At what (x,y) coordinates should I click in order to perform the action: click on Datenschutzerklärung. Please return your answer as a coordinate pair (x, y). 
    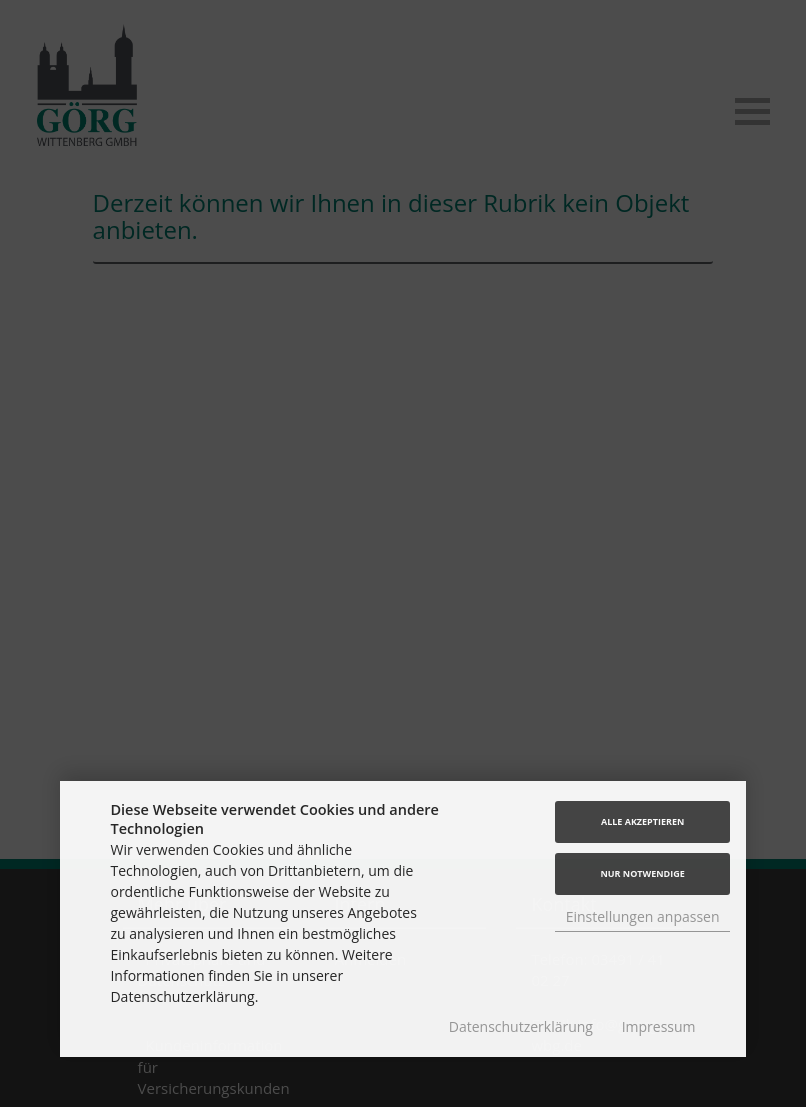
    Looking at the image, I should click on (521, 1026).